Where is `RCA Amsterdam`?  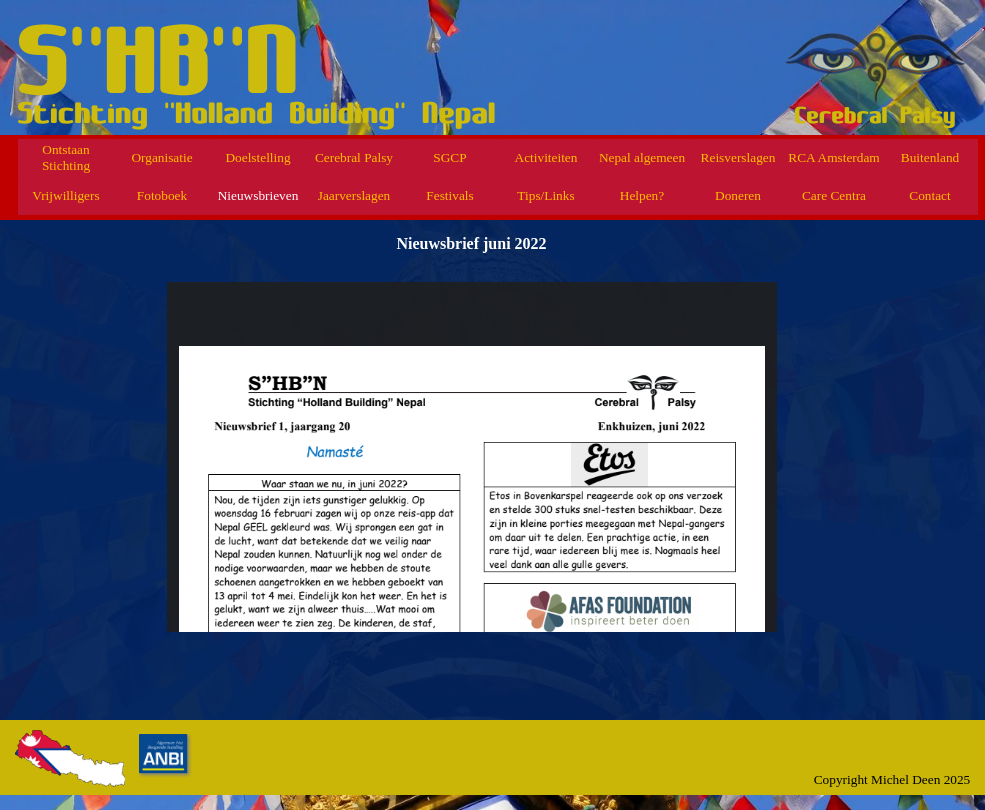
RCA Amsterdam is located at coordinates (833, 157).